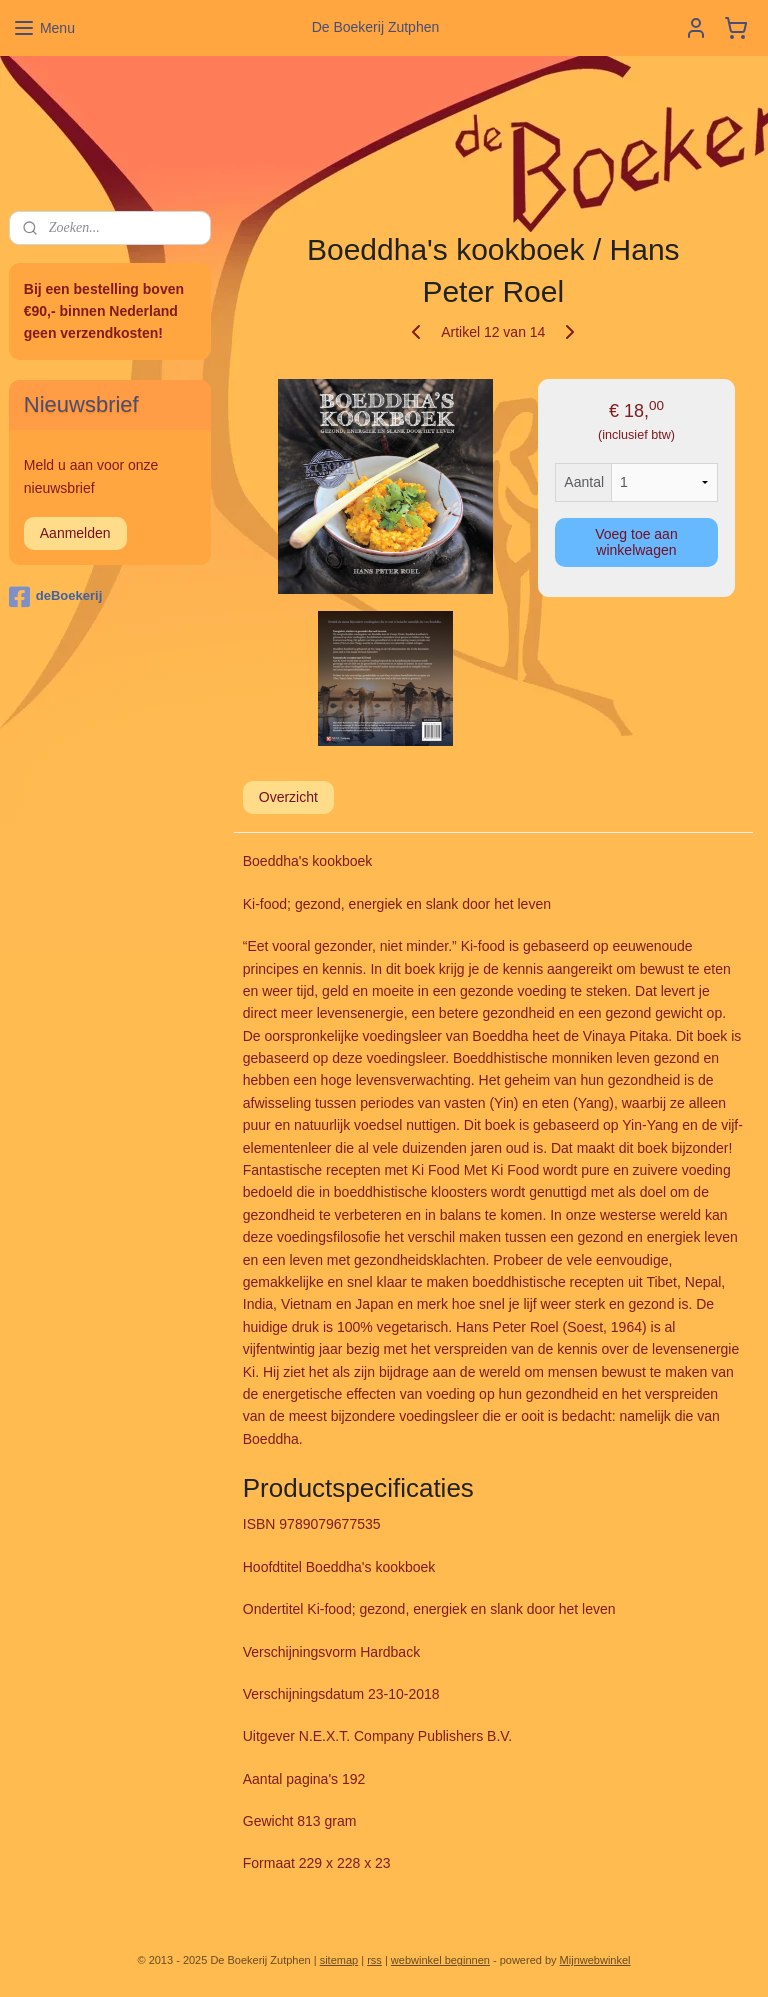 The height and width of the screenshot is (1997, 768). What do you see at coordinates (440, 1960) in the screenshot?
I see `webwinkel beginnen` at bounding box center [440, 1960].